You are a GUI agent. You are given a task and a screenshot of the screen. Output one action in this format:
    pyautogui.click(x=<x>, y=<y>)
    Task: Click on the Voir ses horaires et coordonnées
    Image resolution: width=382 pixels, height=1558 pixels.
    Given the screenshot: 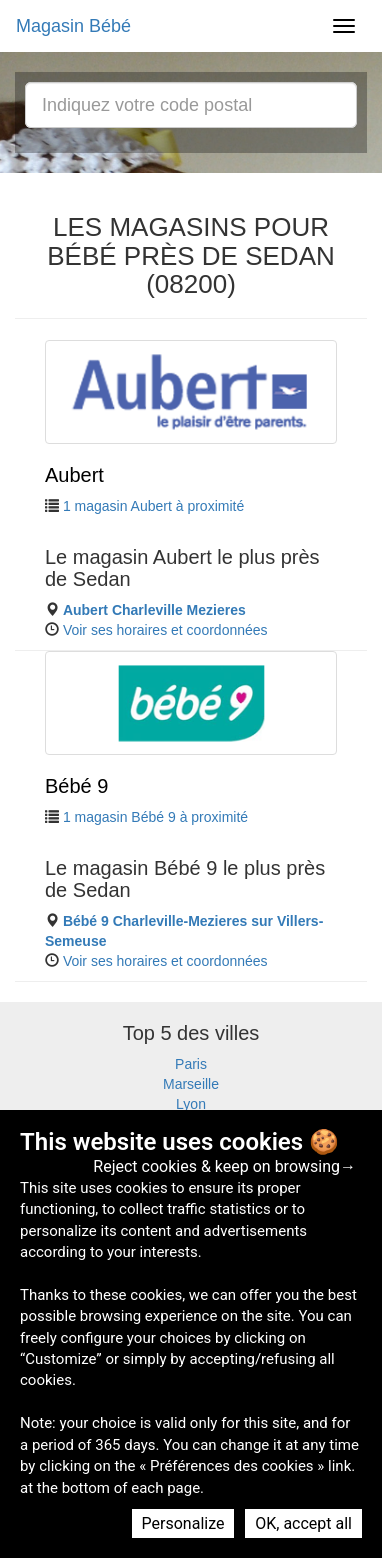 What is the action you would take?
    pyautogui.click(x=165, y=630)
    